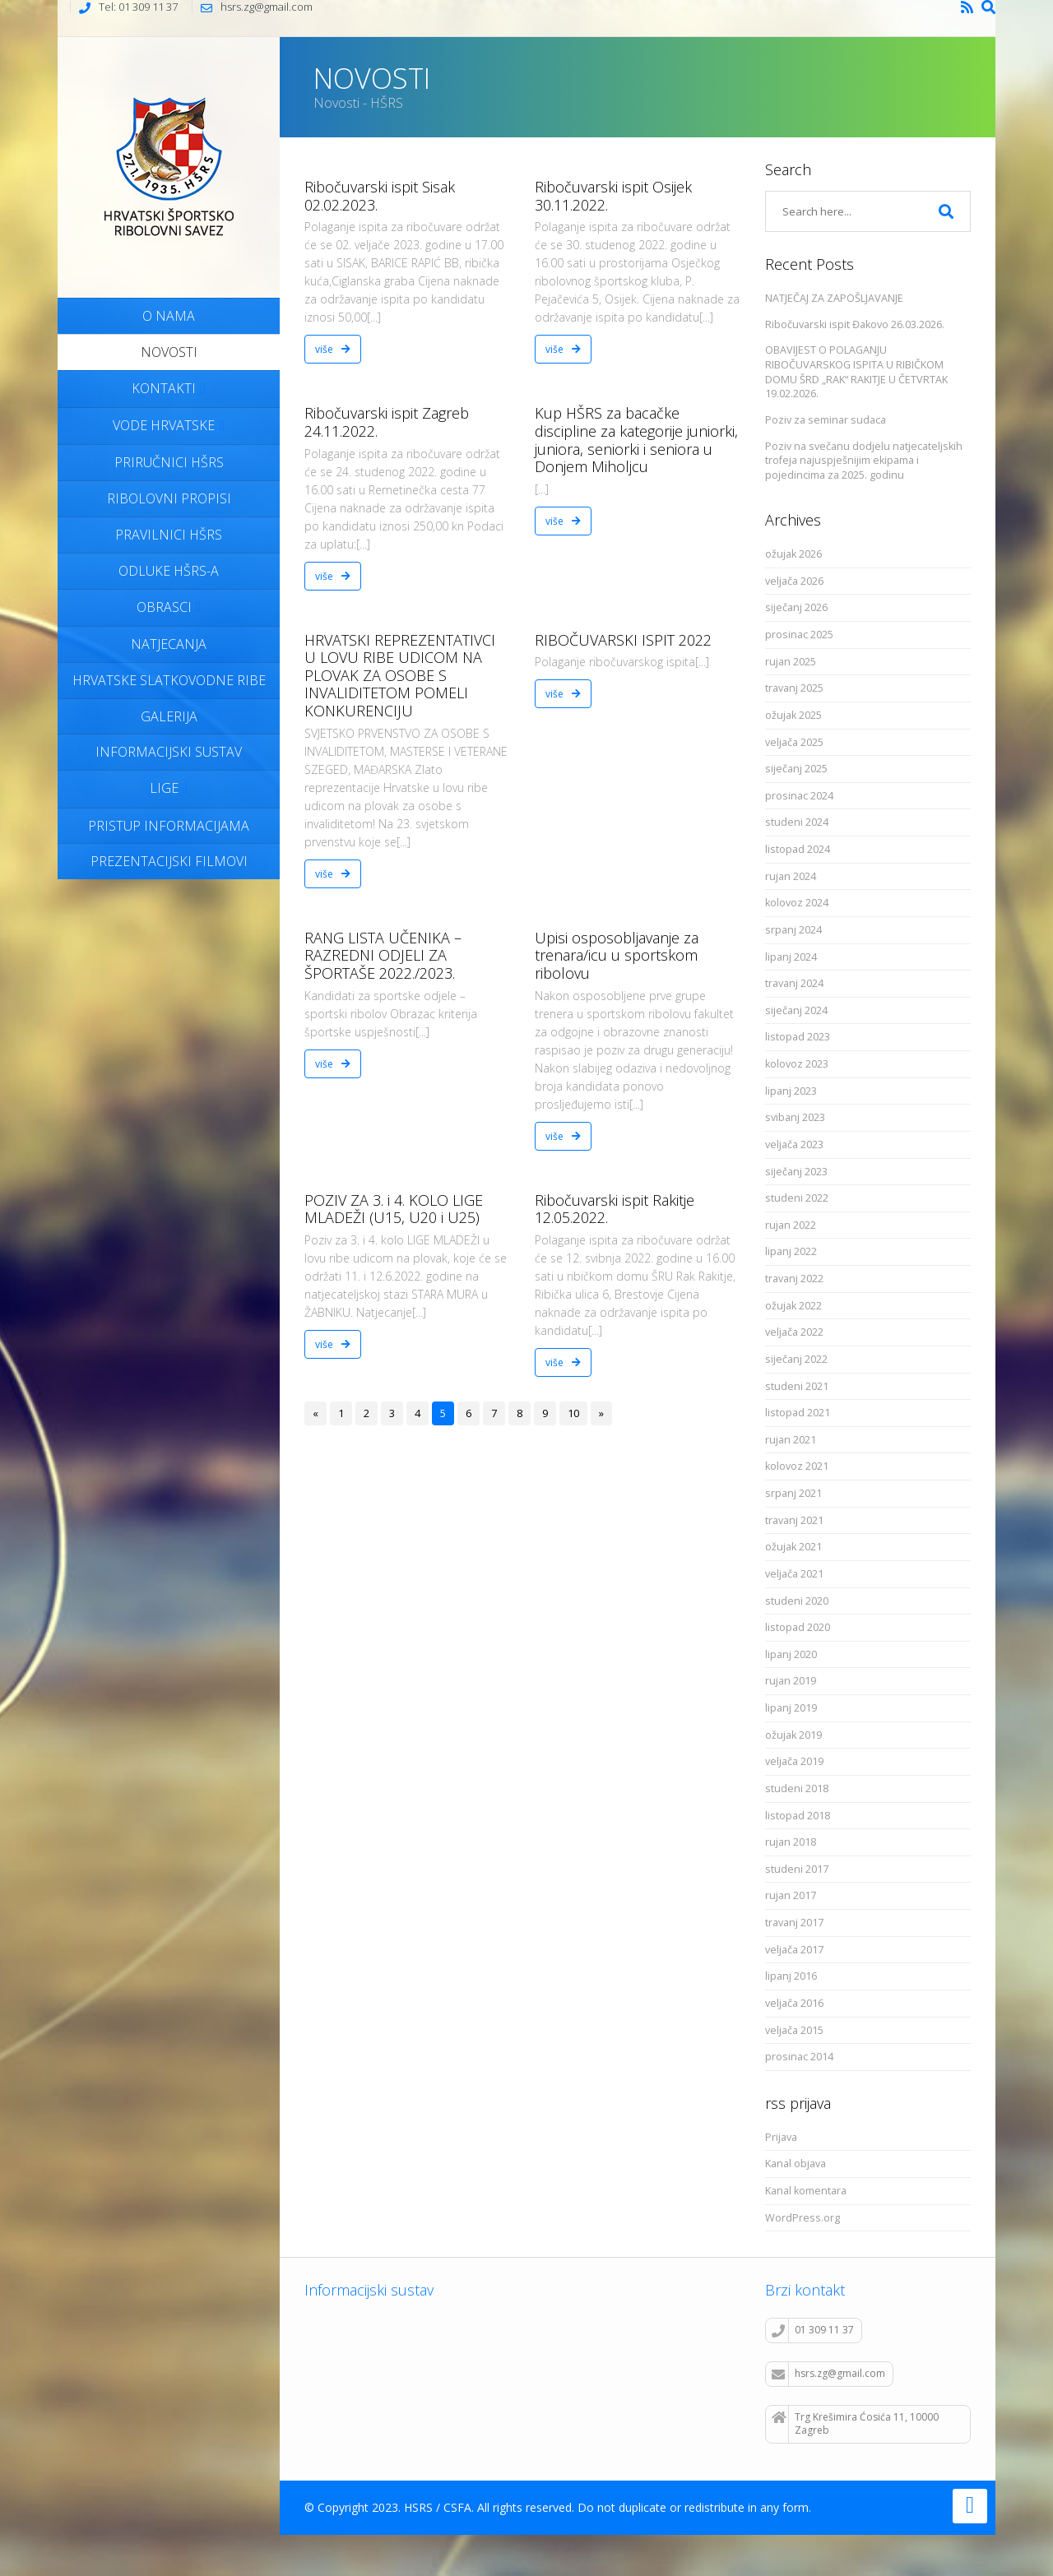 The width and height of the screenshot is (1053, 2576). I want to click on siječanj 2026, so click(796, 607).